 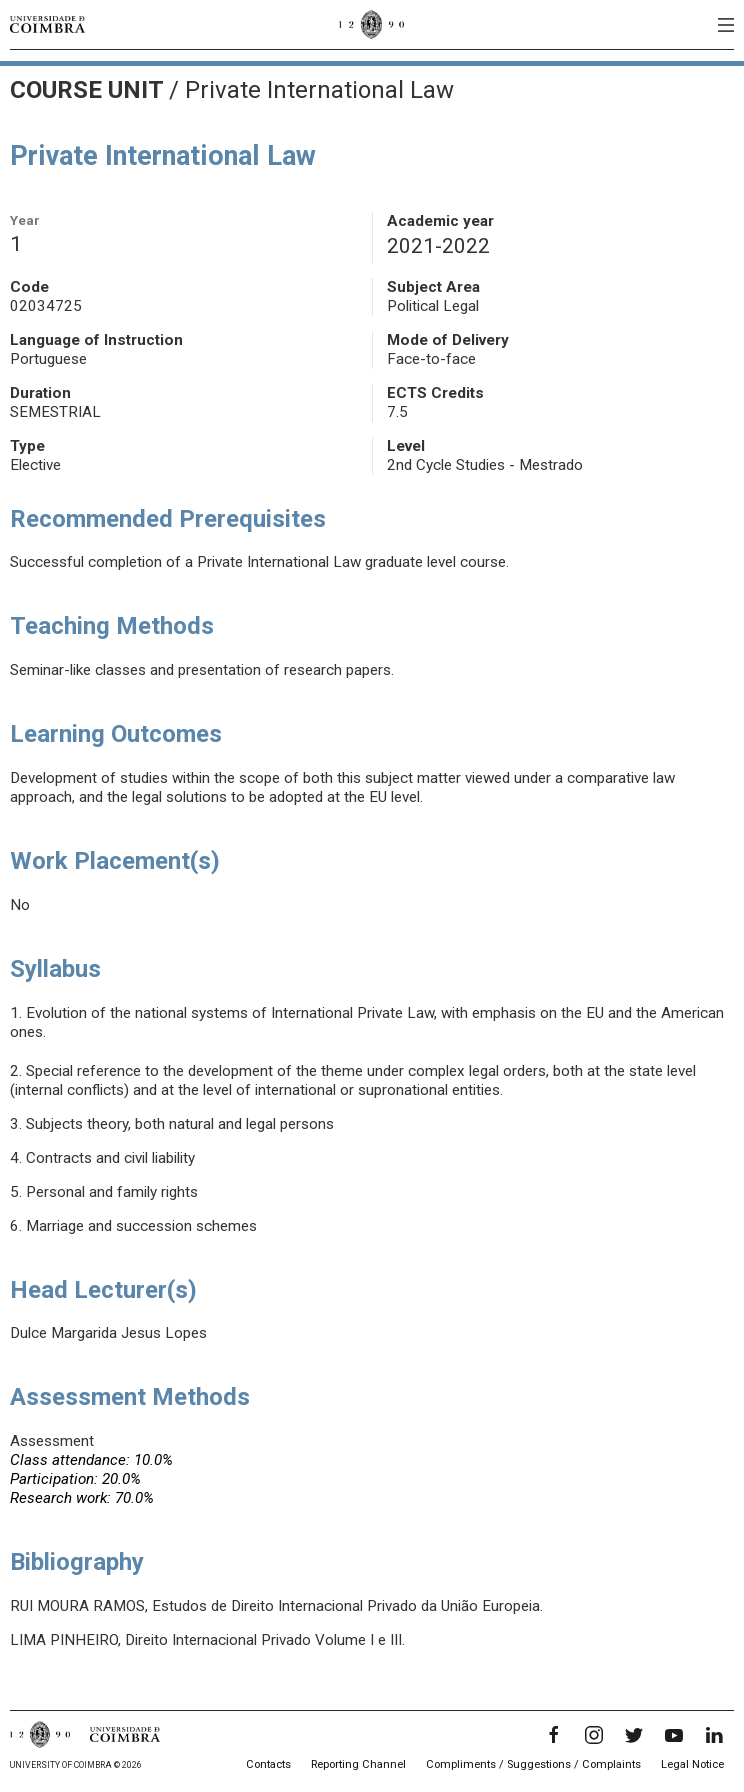 I want to click on Legal Notice, so click(x=692, y=1764).